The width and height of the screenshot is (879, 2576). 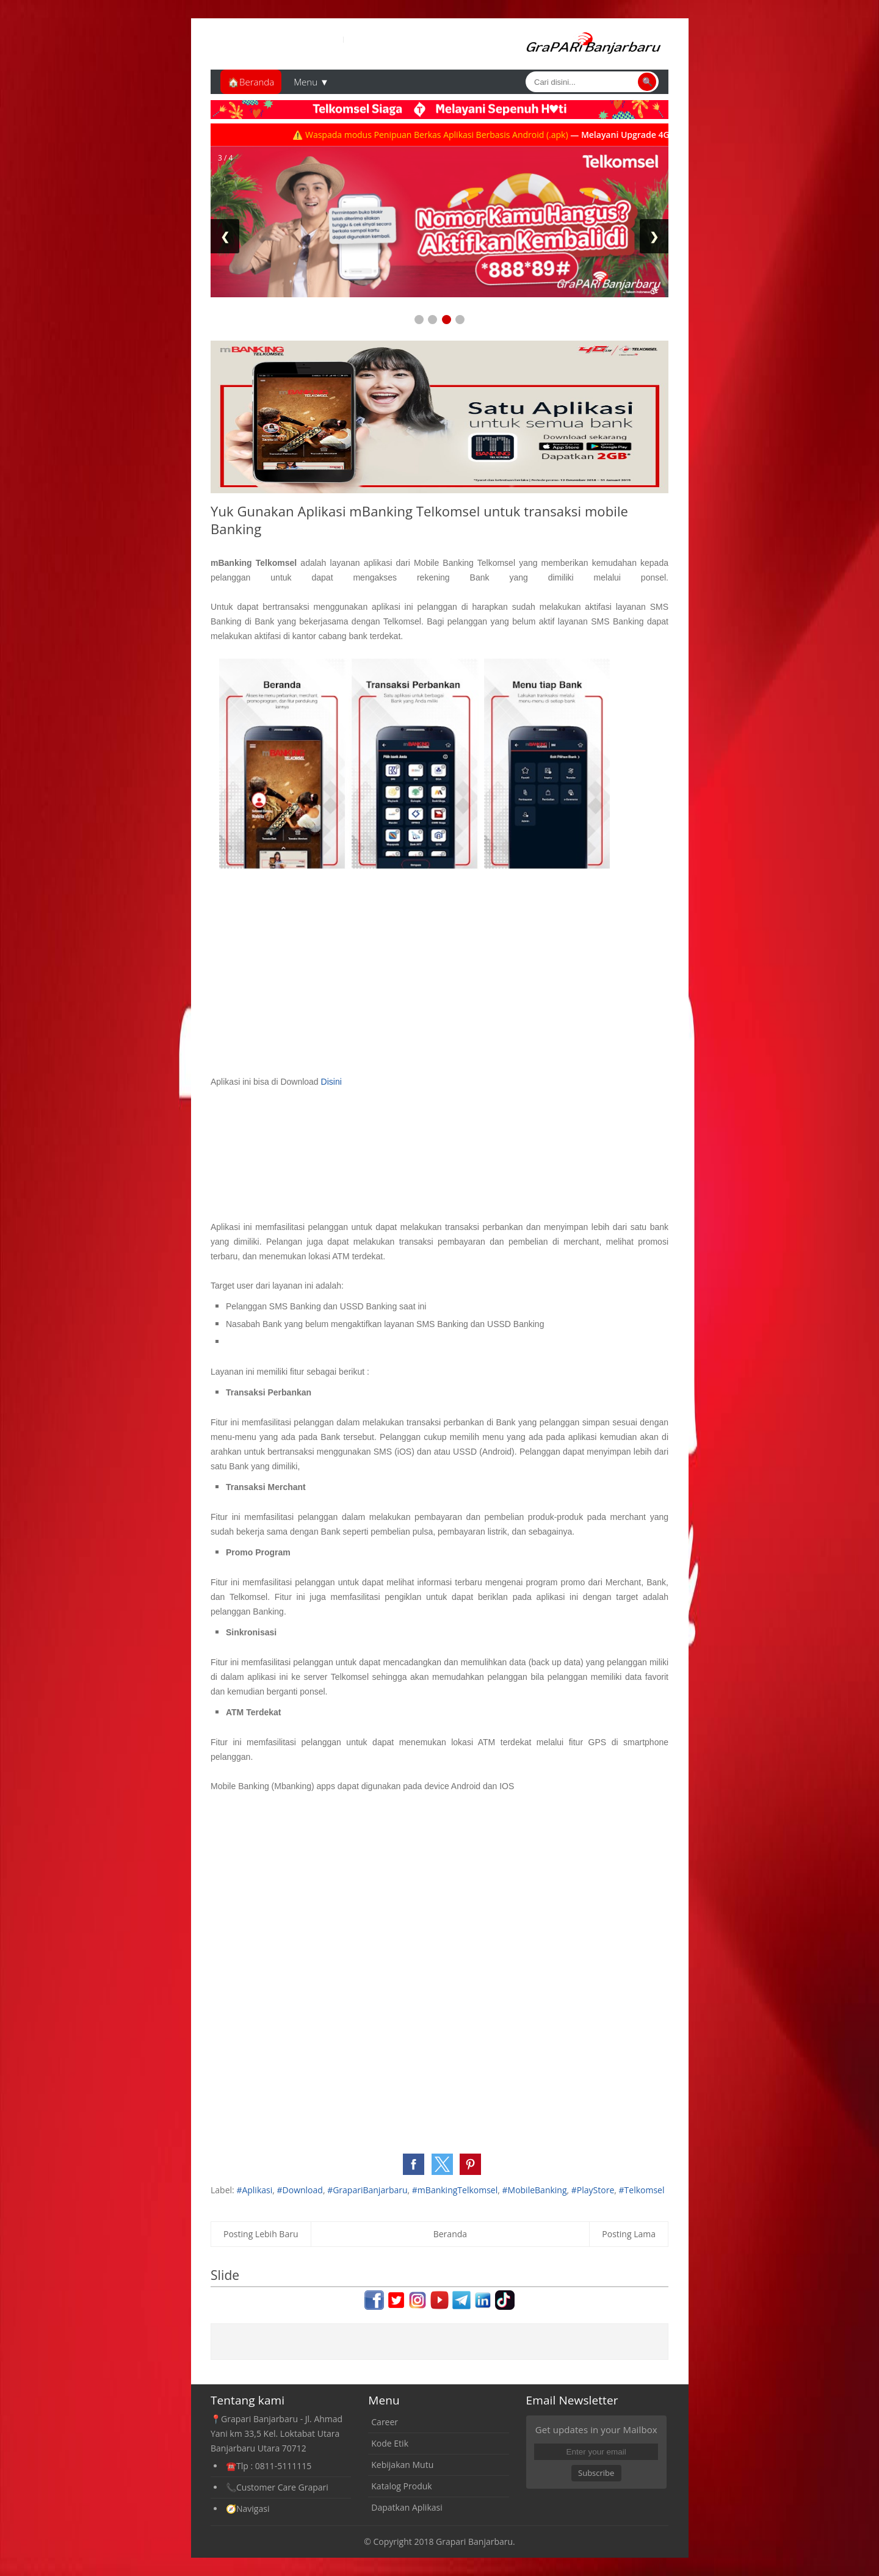 I want to click on Menu ▼, so click(x=311, y=82).